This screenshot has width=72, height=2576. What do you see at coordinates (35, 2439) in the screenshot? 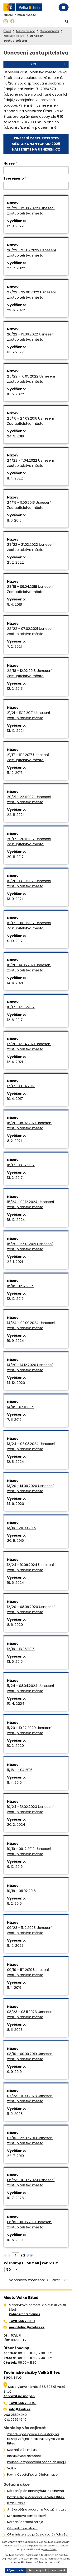
I see `Zásady spolupráce s investory na rozvoji veřejné infrastruktury ve Velké Bíteši` at bounding box center [35, 2439].